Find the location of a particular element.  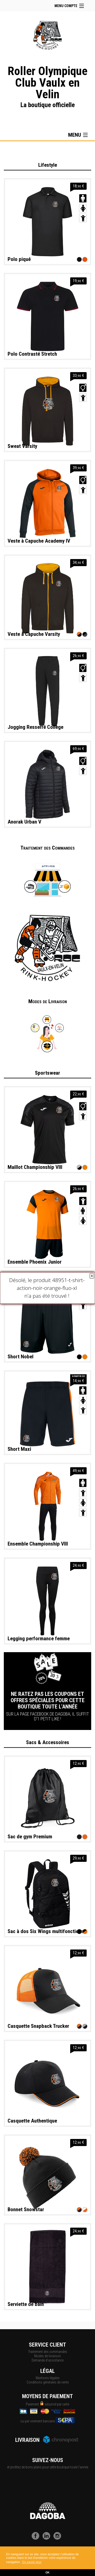

[Instagram] is located at coordinates (58, 2538).